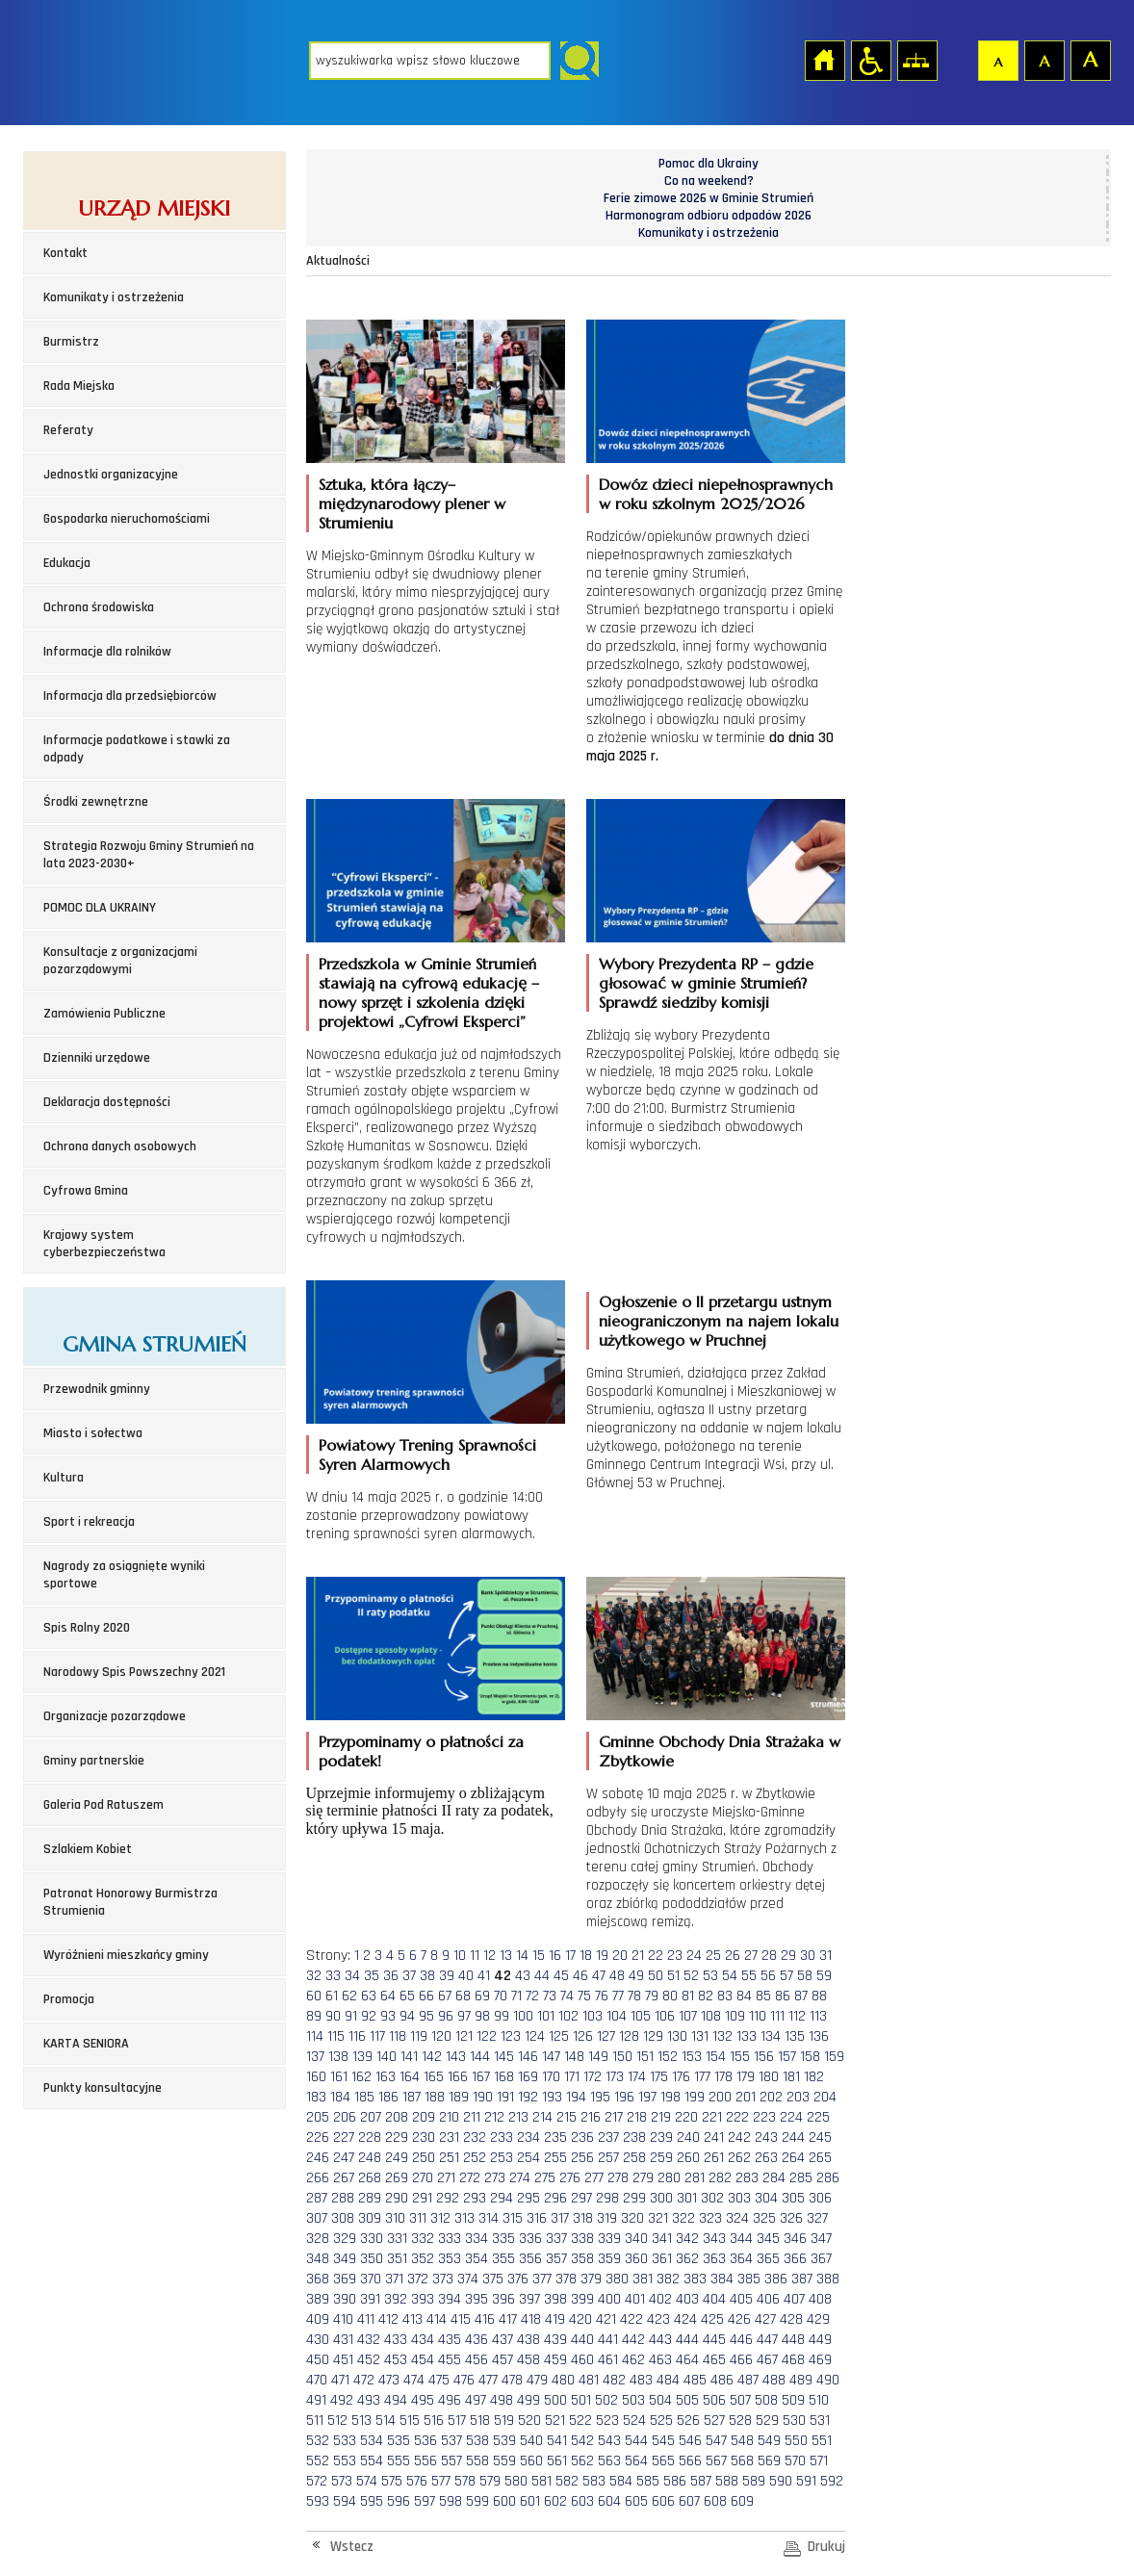 This screenshot has width=1134, height=2576. What do you see at coordinates (569, 2178) in the screenshot?
I see `276` at bounding box center [569, 2178].